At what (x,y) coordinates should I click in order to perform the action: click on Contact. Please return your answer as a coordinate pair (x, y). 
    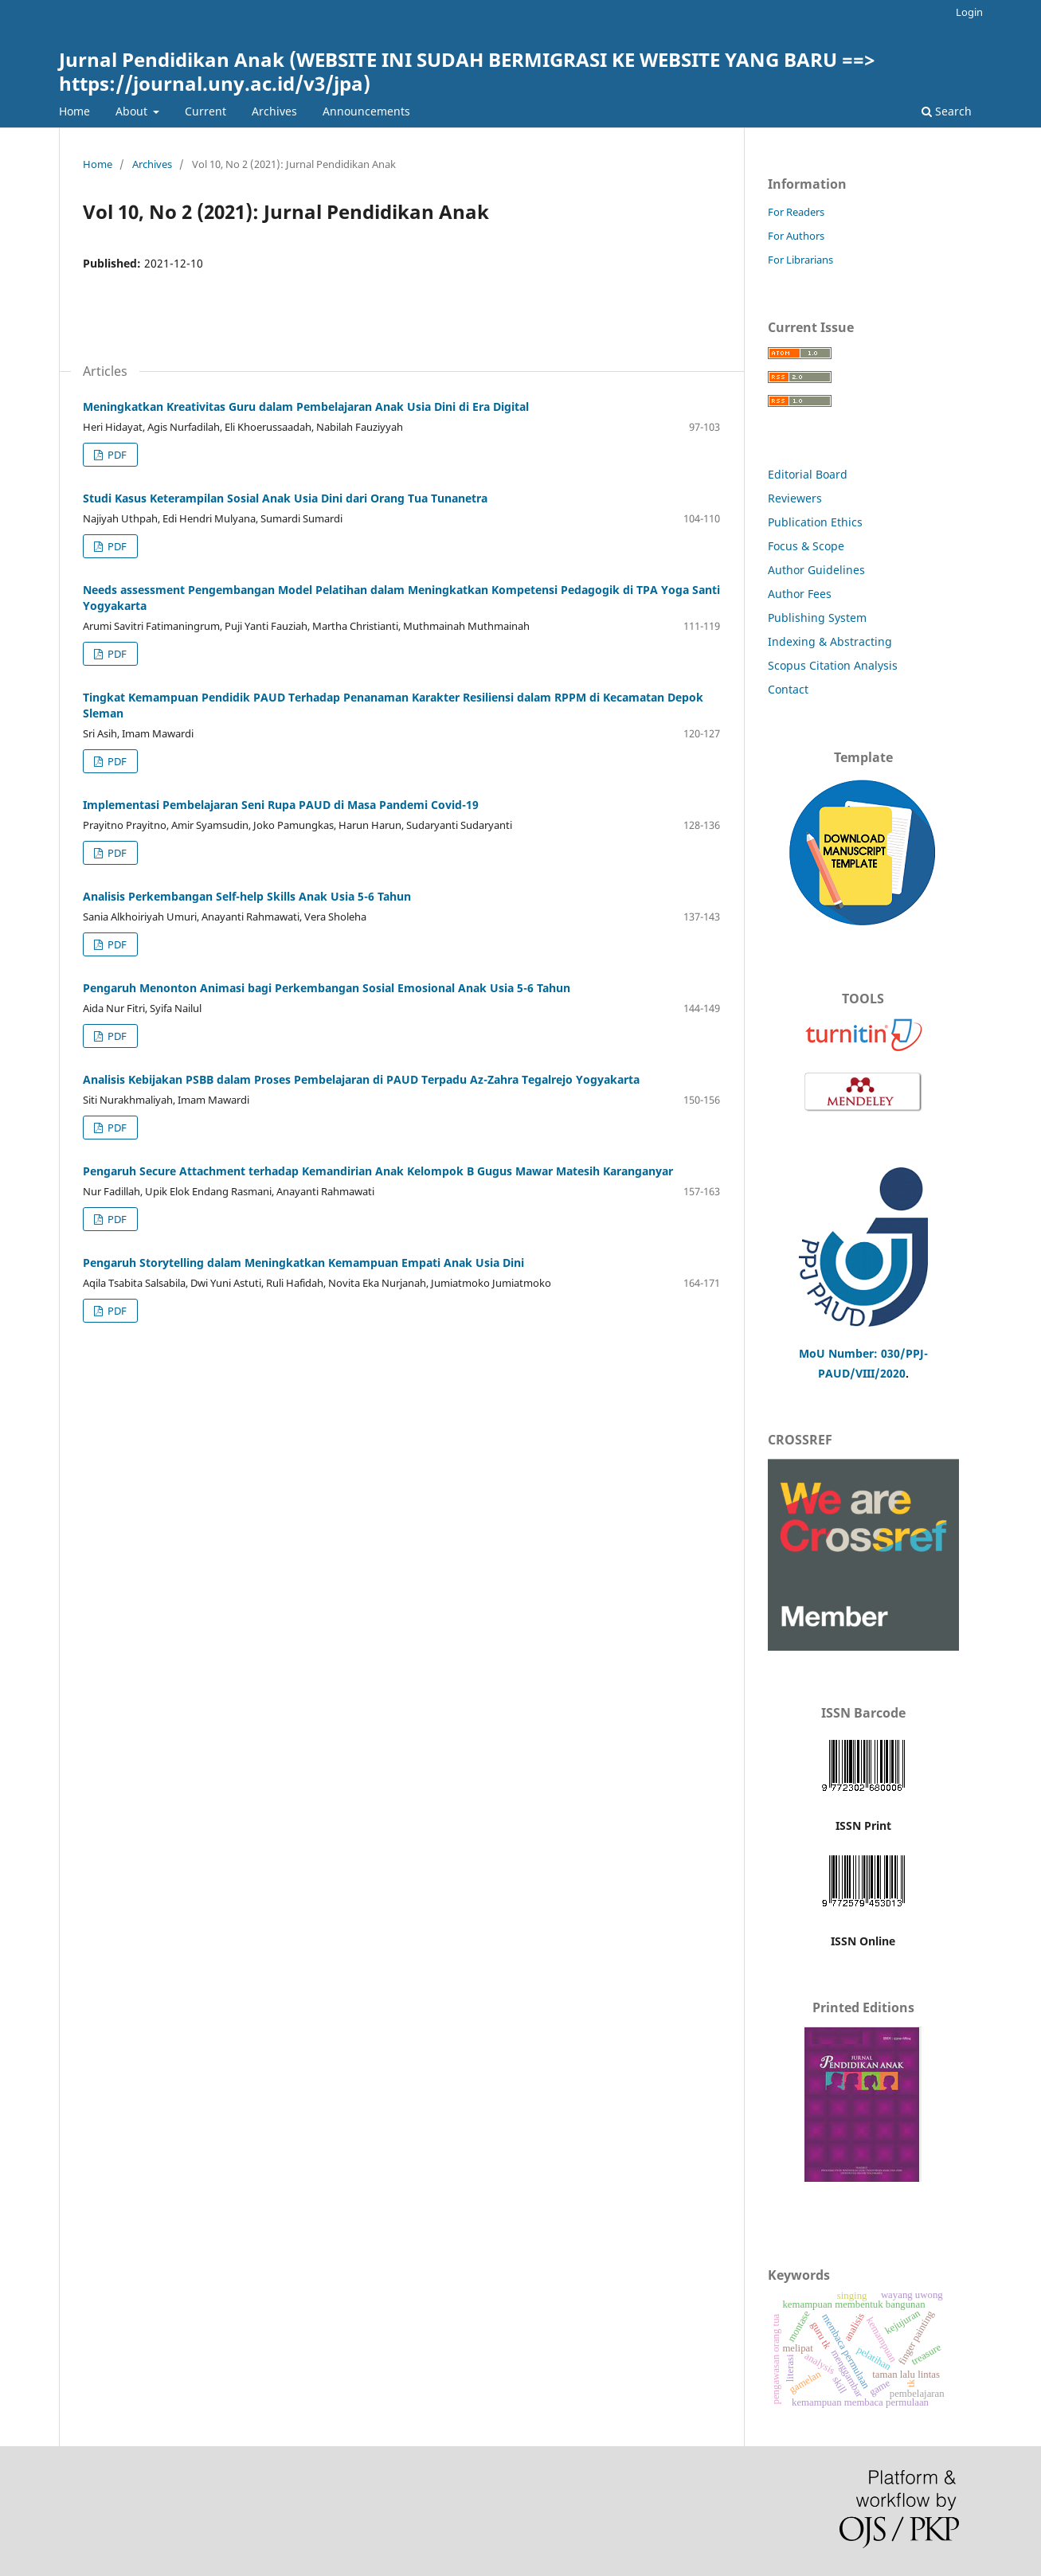
    Looking at the image, I should click on (788, 689).